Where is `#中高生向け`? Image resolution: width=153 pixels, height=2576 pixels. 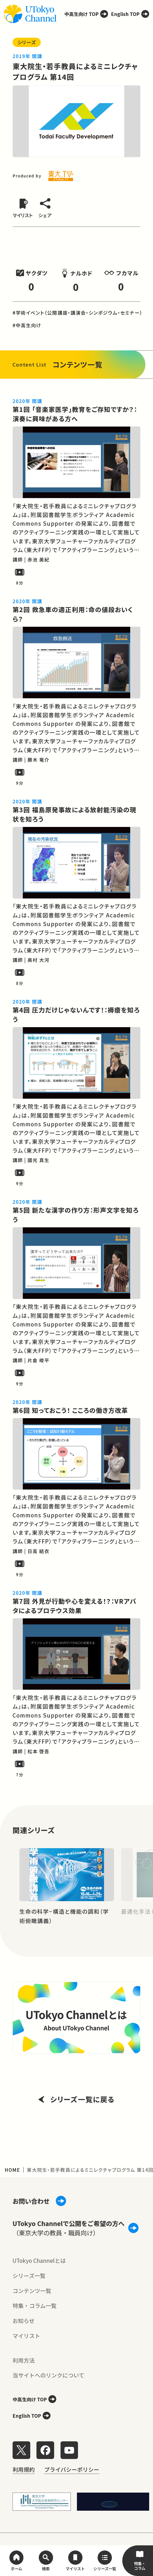
#中高生向け is located at coordinates (27, 325).